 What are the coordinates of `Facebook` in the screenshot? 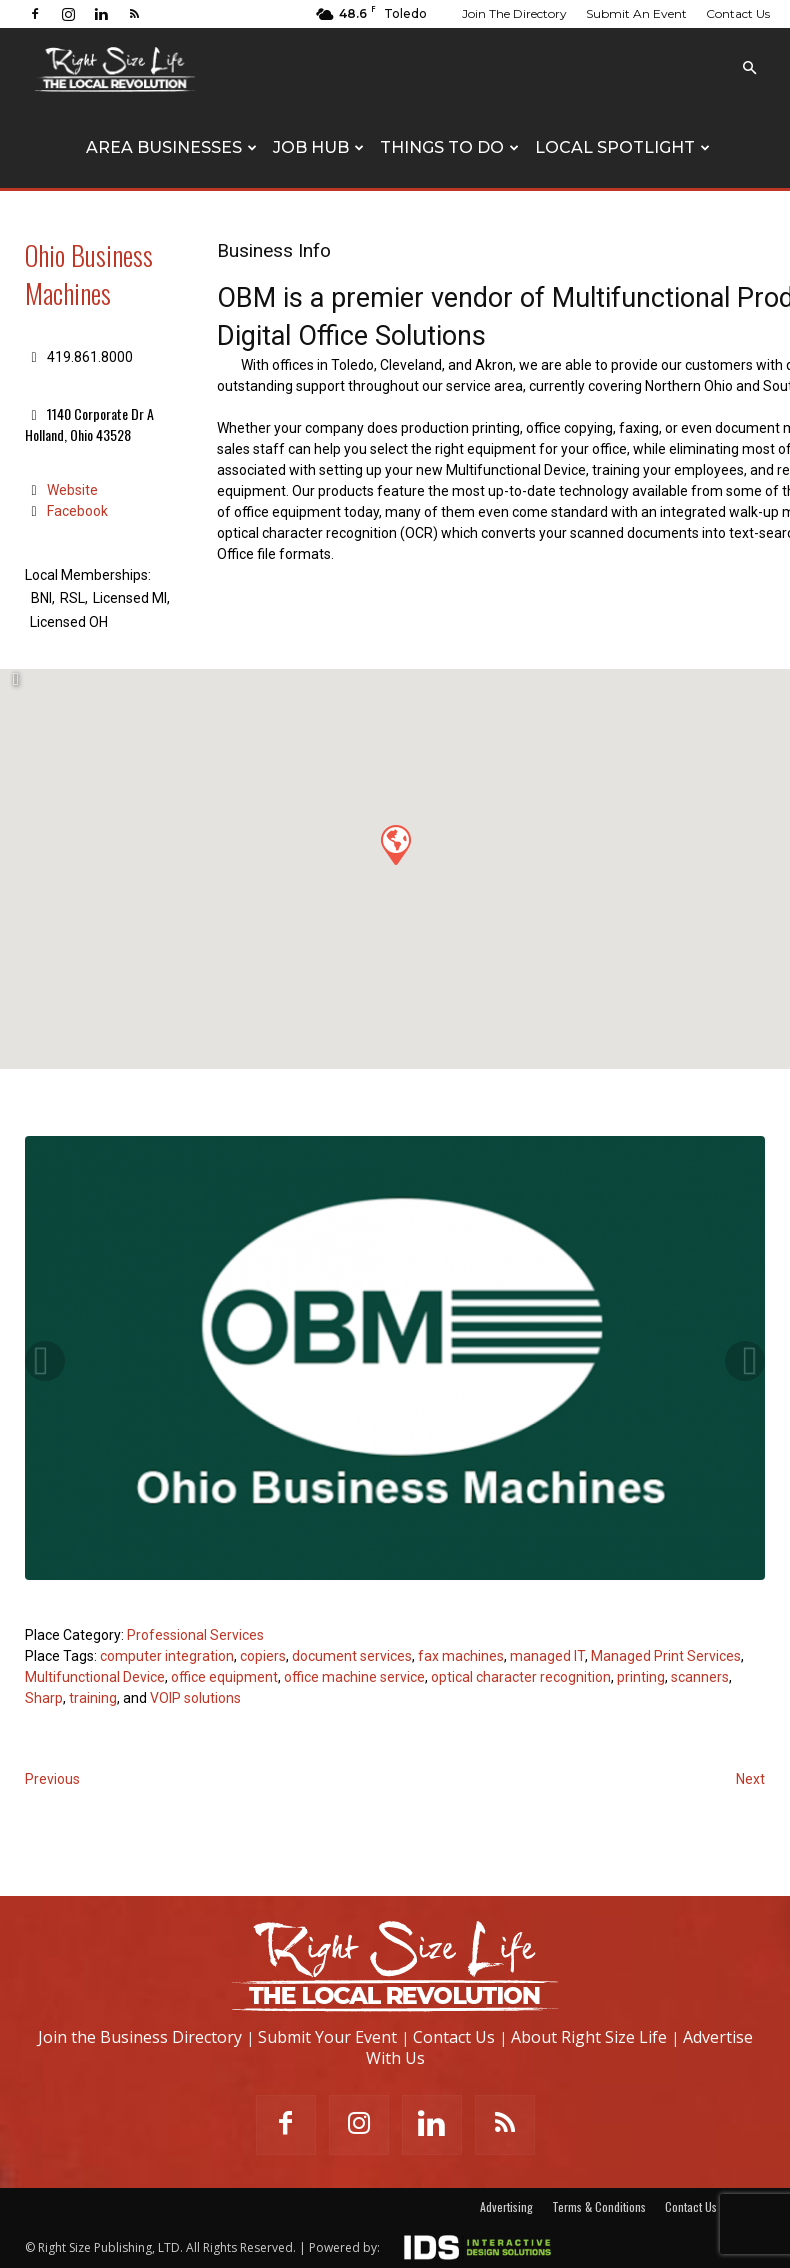 It's located at (77, 511).